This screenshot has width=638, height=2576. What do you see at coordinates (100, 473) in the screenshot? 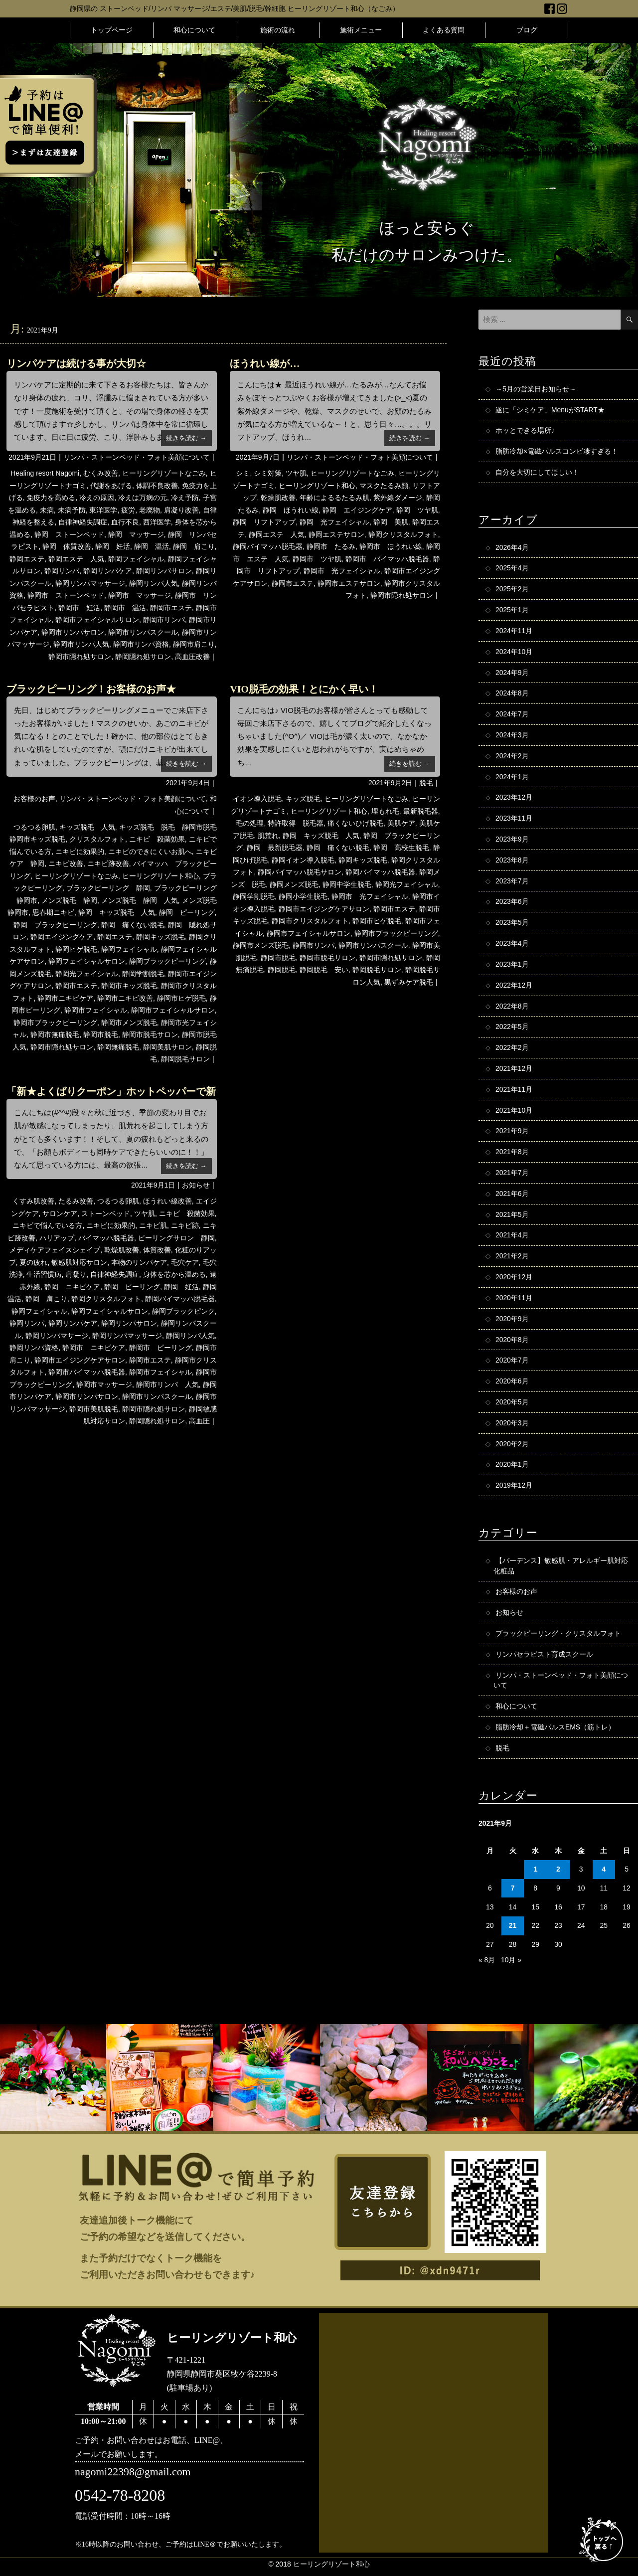
I see `むくみ改善` at bounding box center [100, 473].